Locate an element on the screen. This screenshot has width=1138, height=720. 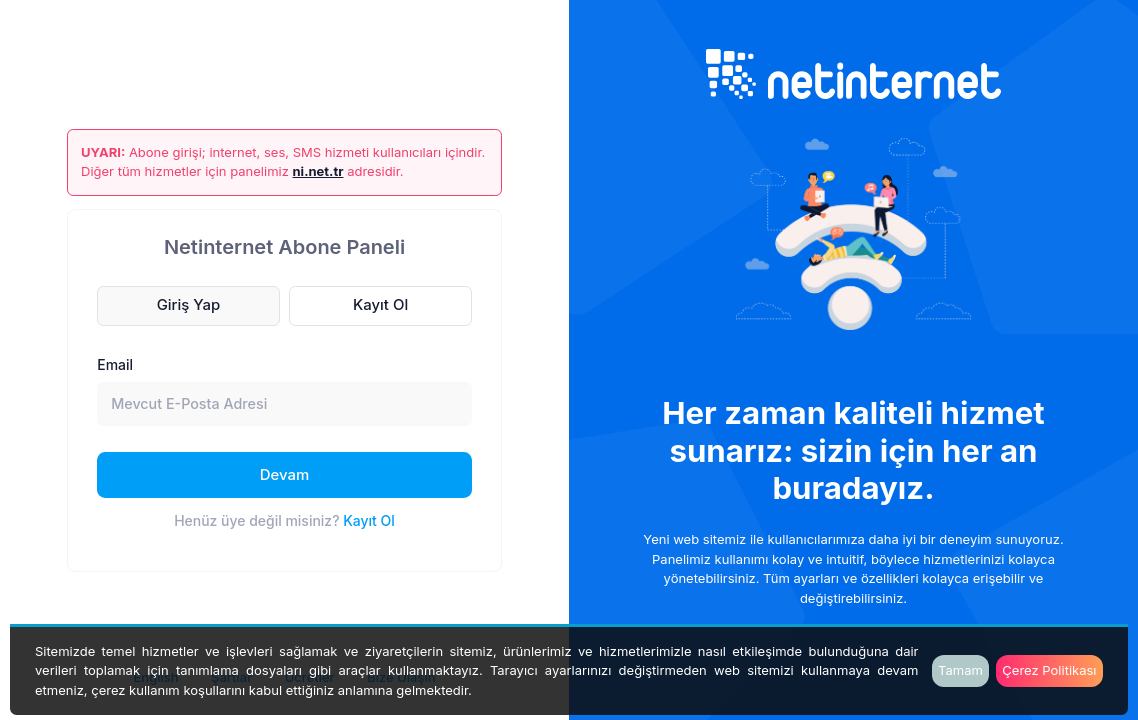
Çerez Politikası is located at coordinates (1049, 670).